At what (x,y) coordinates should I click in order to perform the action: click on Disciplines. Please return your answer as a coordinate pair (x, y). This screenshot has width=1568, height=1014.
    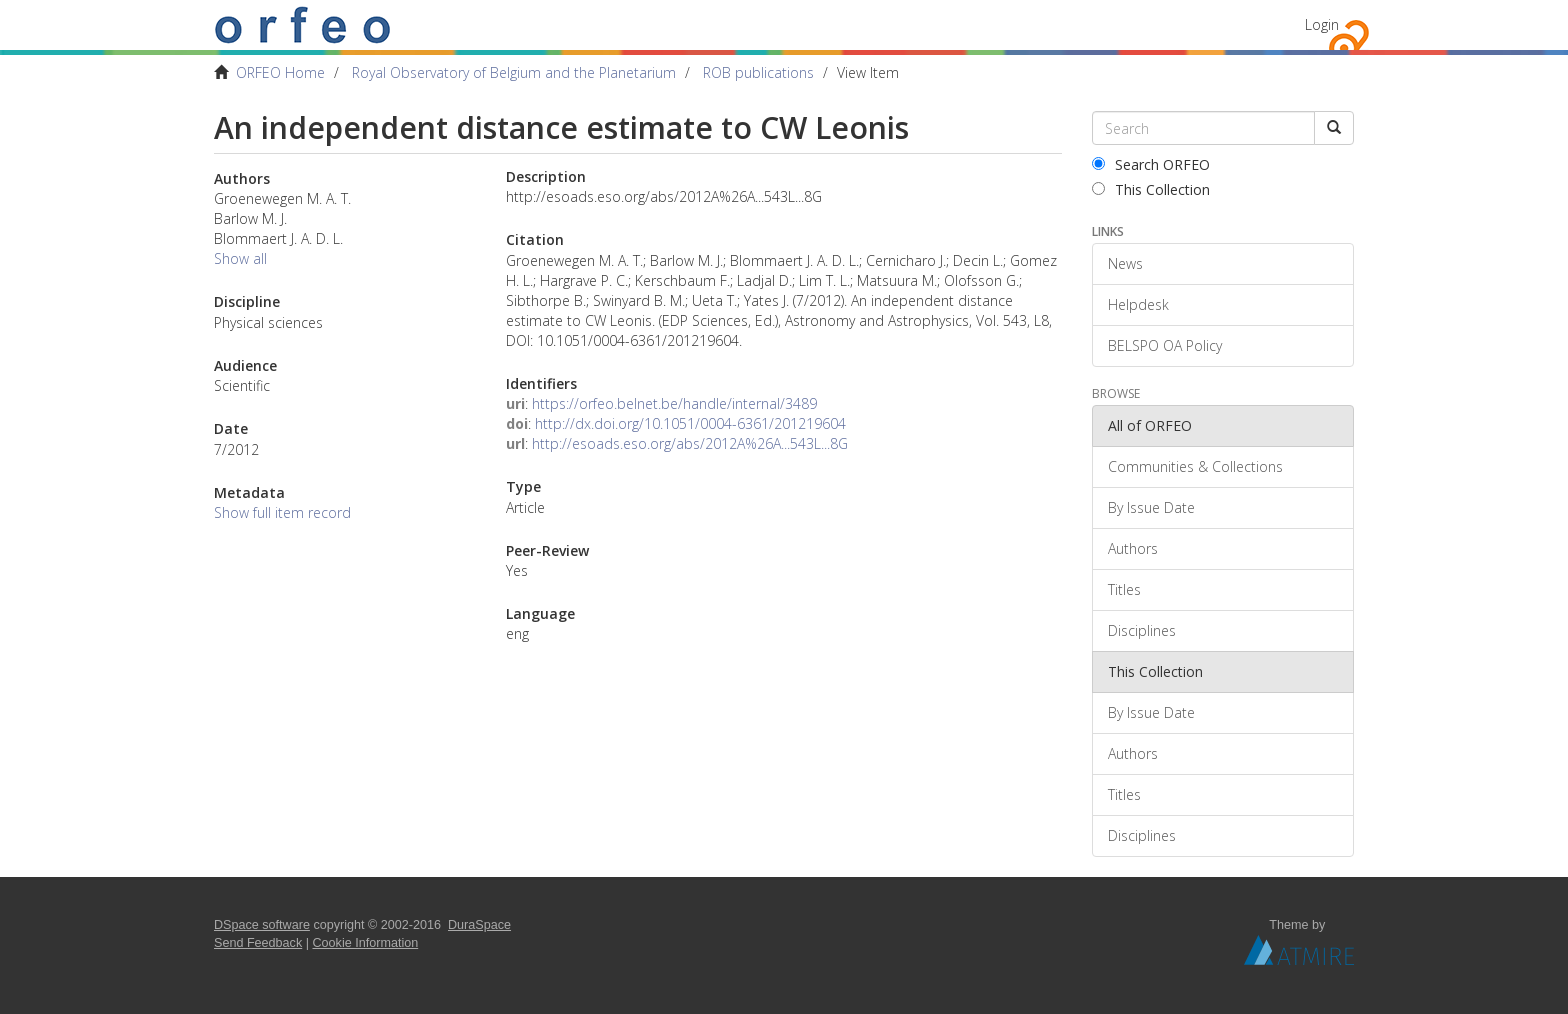
    Looking at the image, I should click on (1142, 630).